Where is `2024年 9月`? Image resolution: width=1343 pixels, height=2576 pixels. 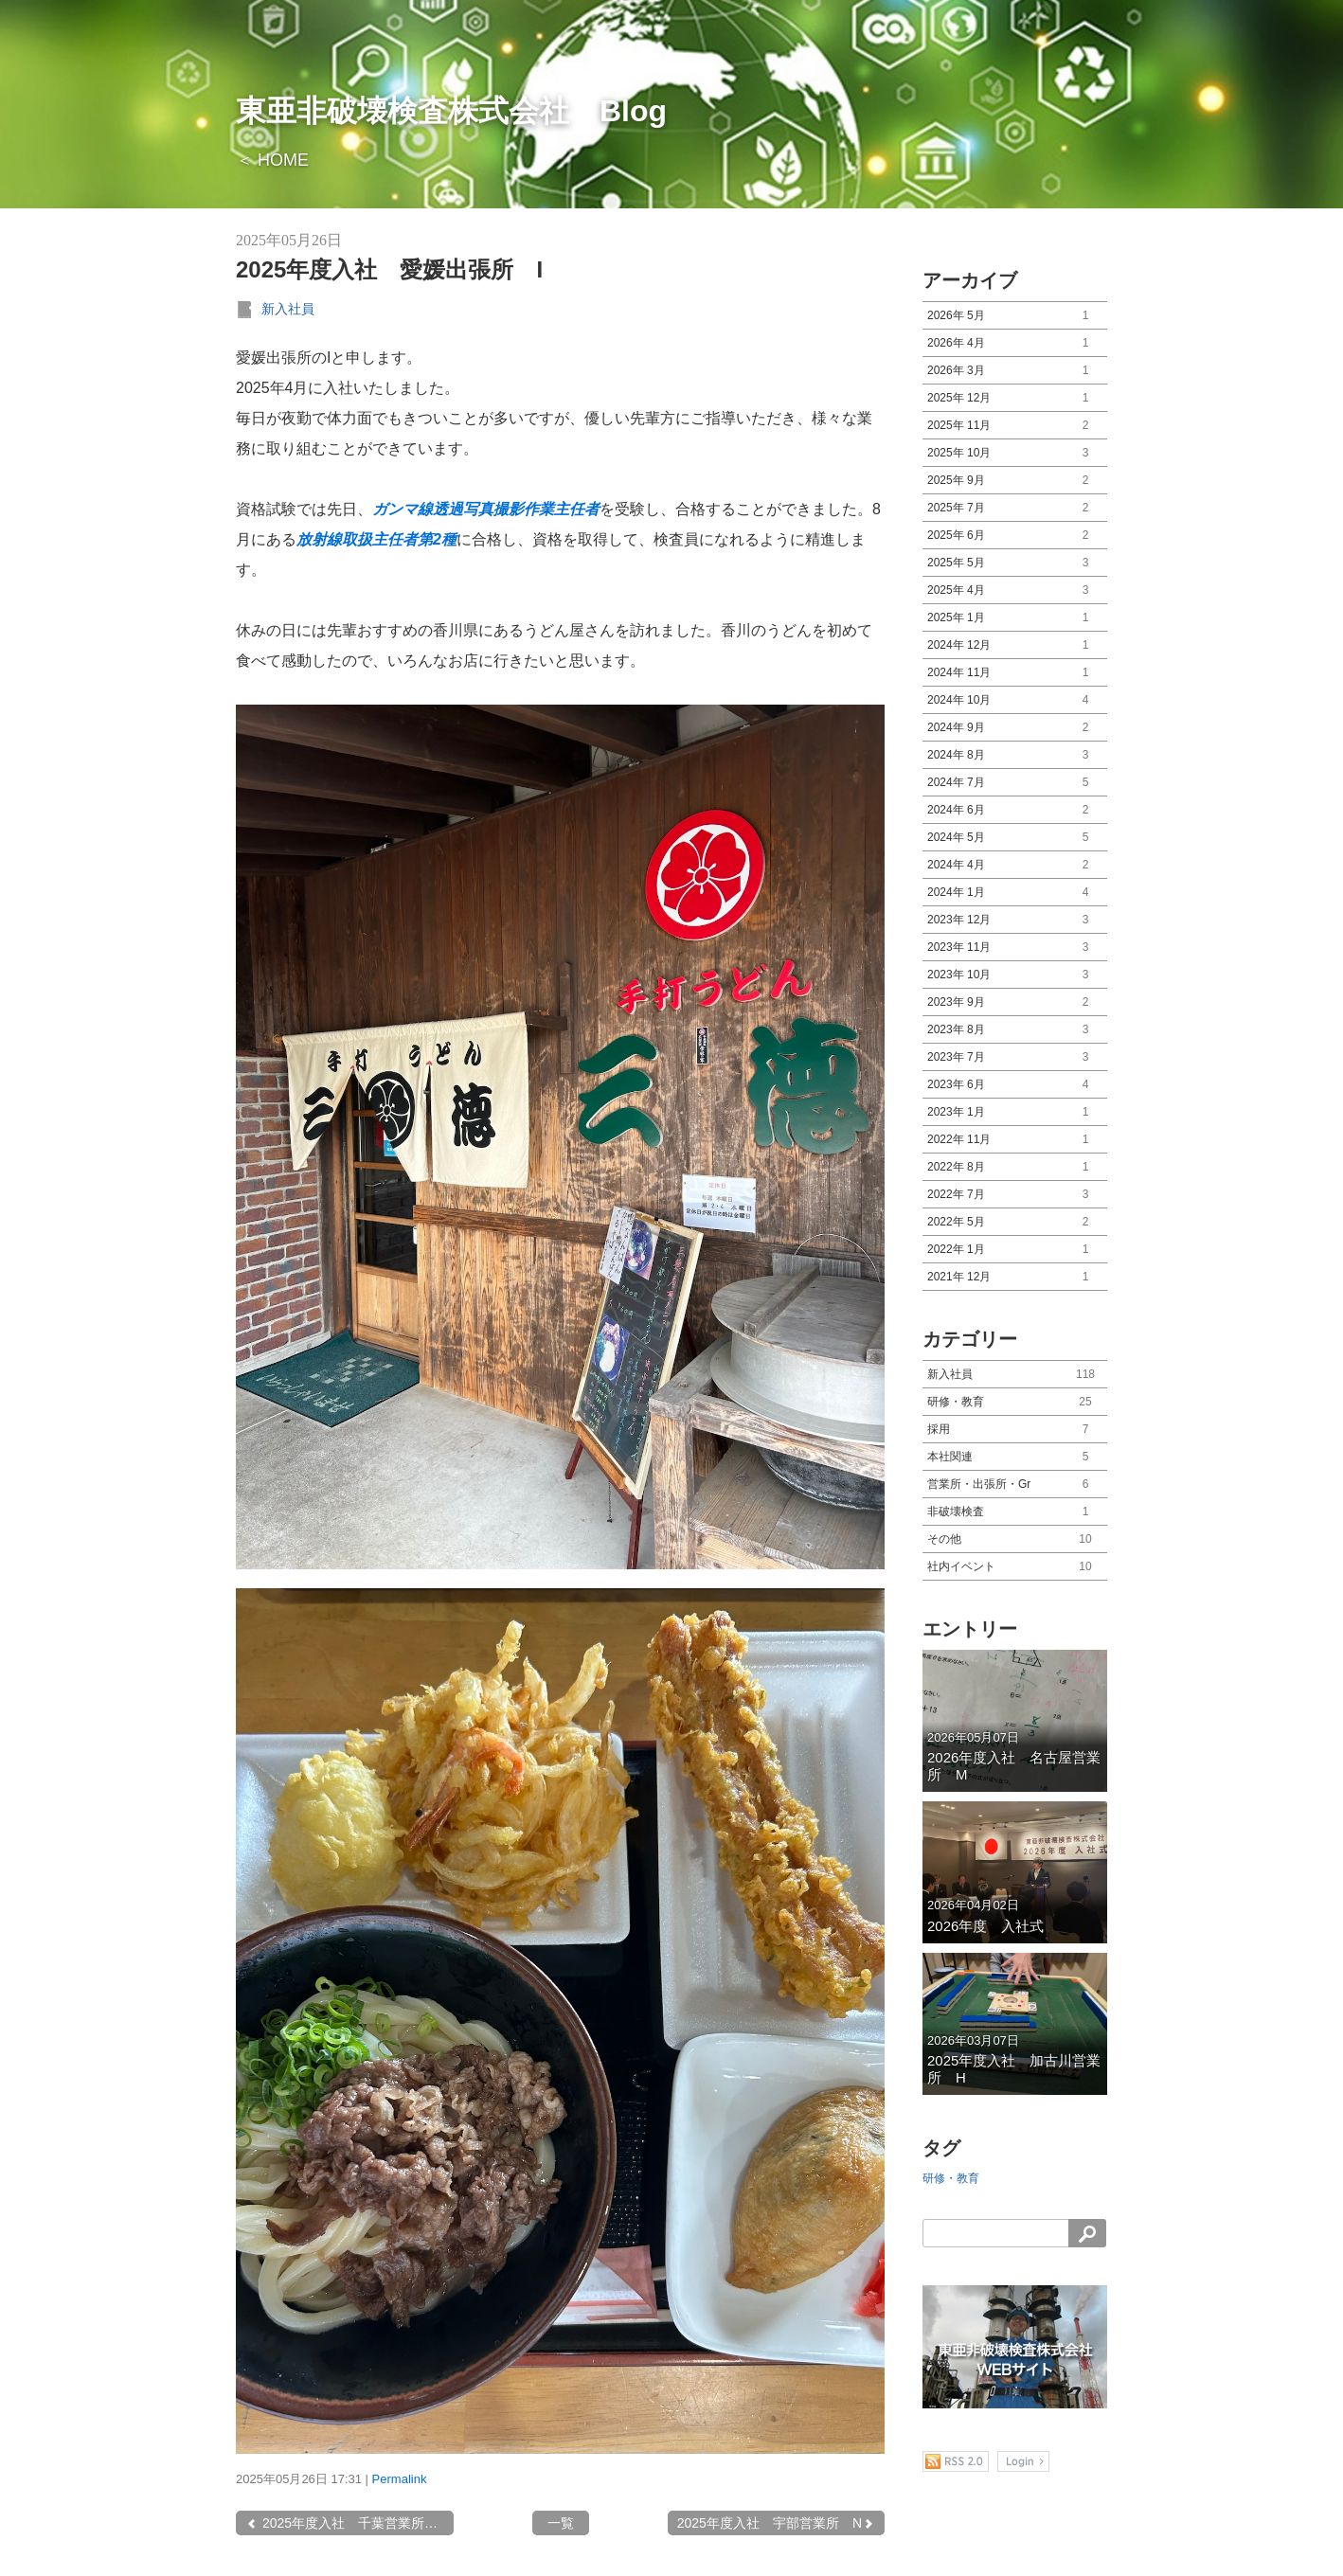
2024年 9月 is located at coordinates (1014, 728).